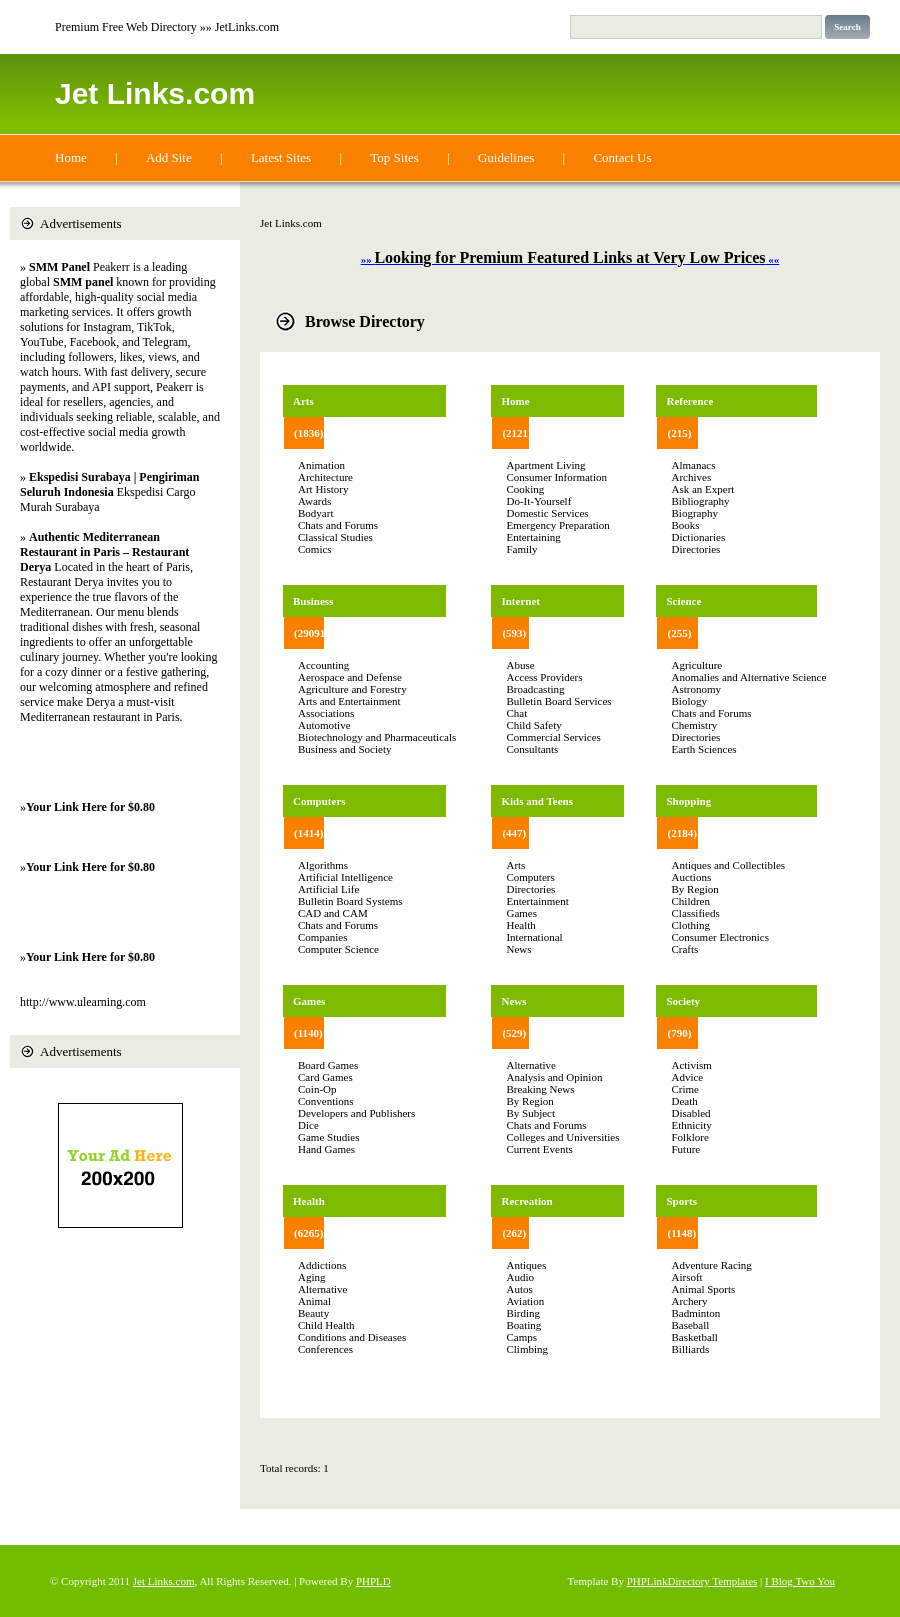  Describe the element at coordinates (538, 501) in the screenshot. I see `Do-It-Yourself` at that location.